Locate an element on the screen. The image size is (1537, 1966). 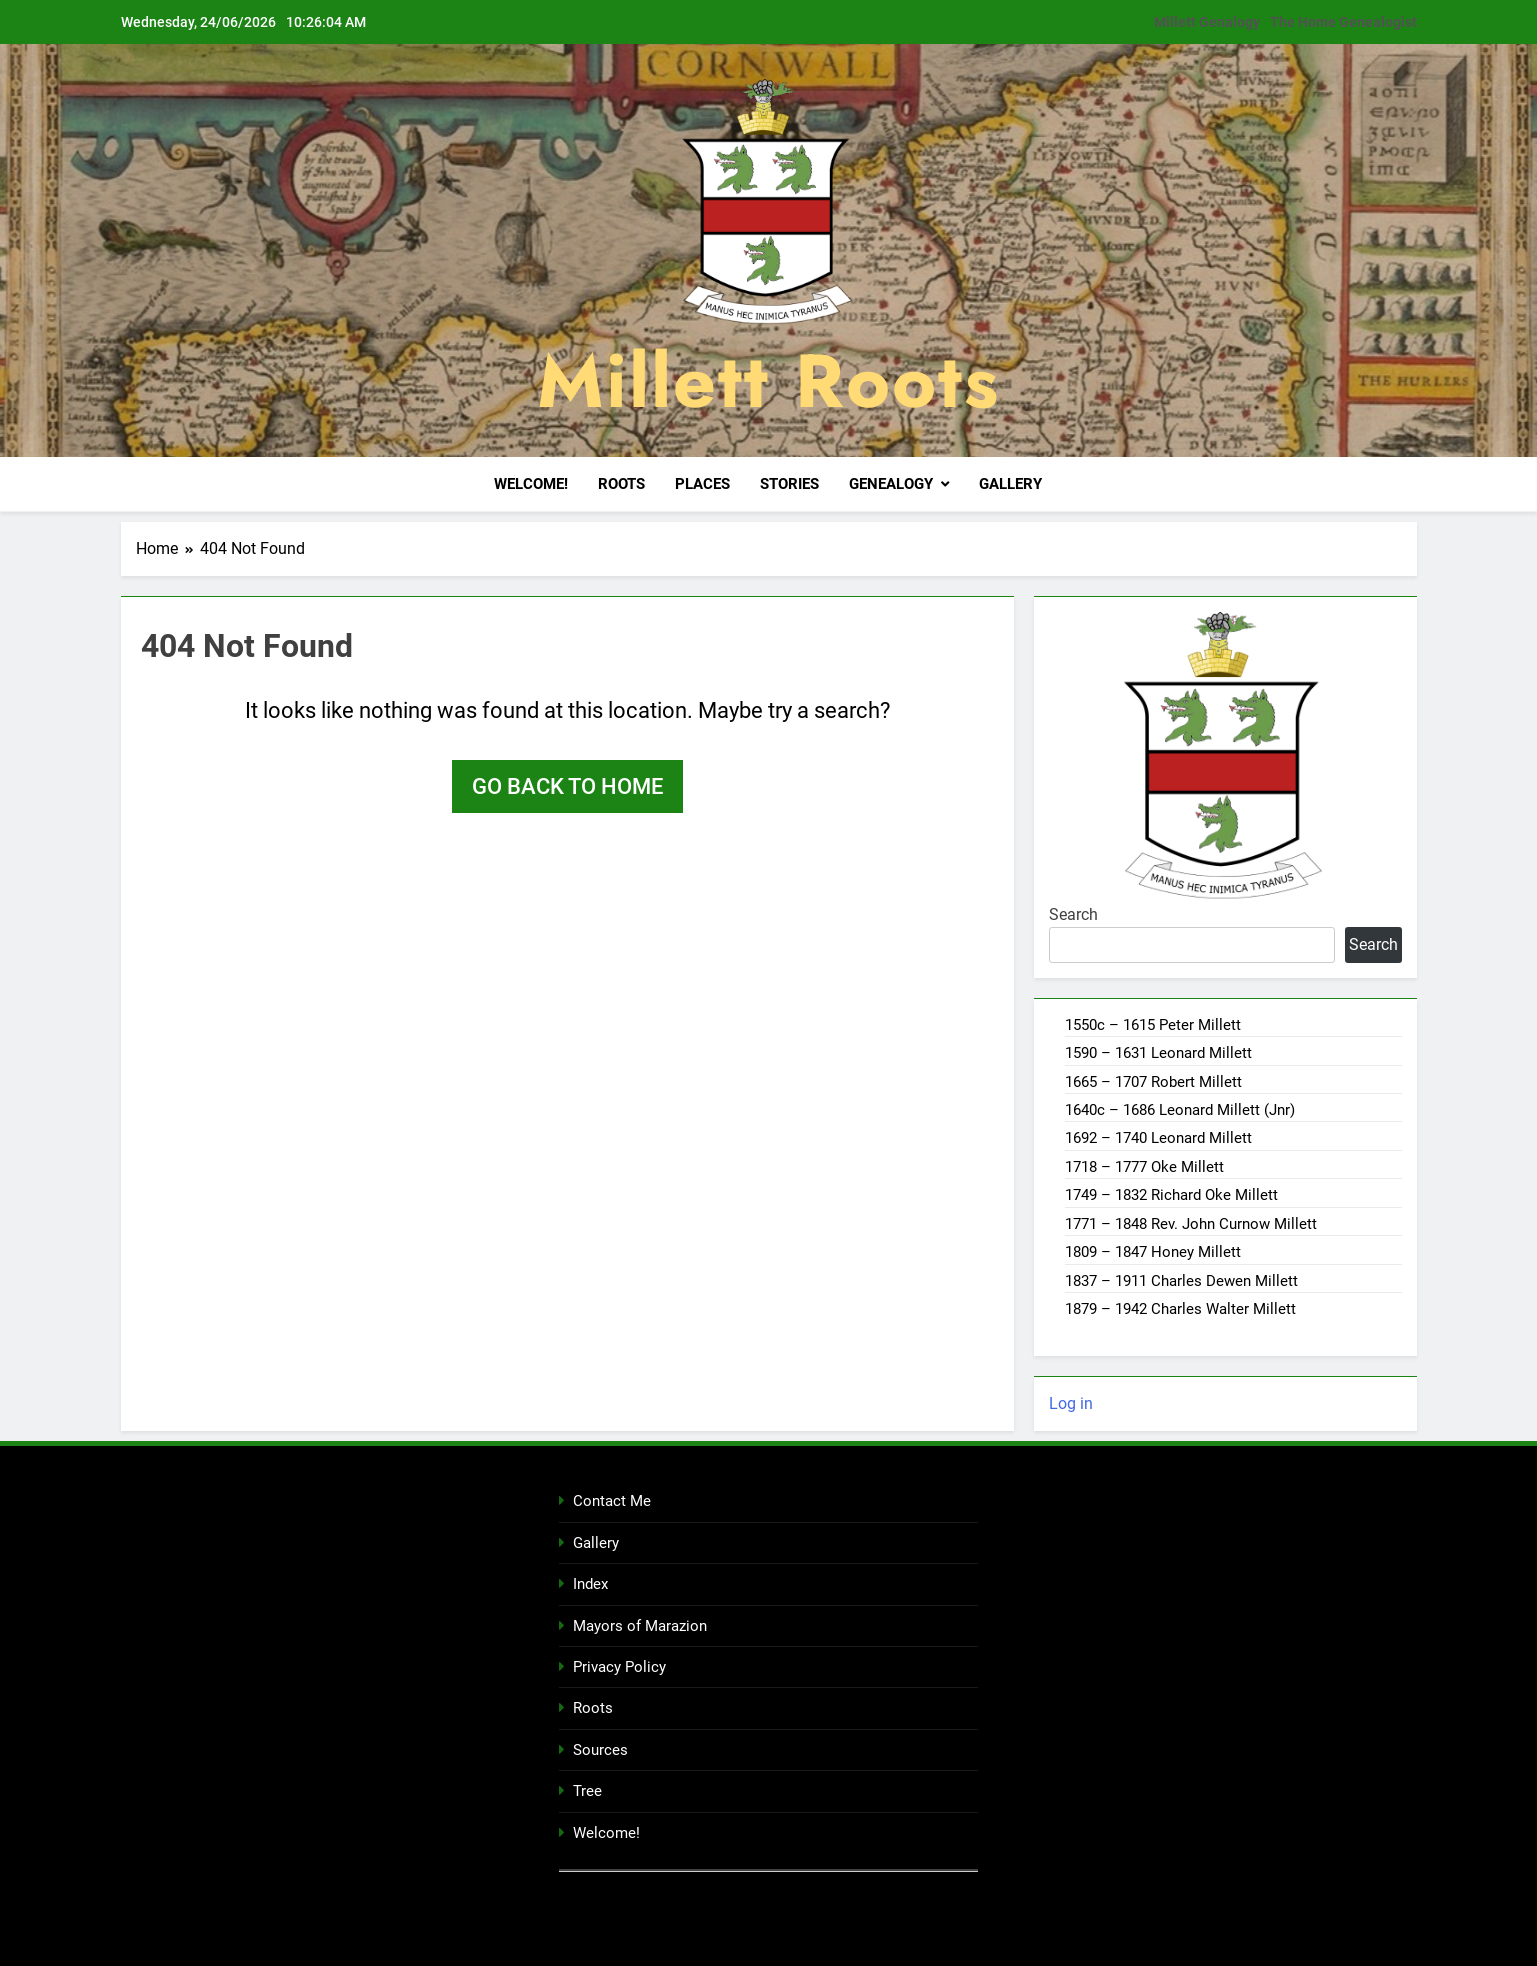
1771 – 1848 Rev. John Curnow Millett is located at coordinates (1191, 1223).